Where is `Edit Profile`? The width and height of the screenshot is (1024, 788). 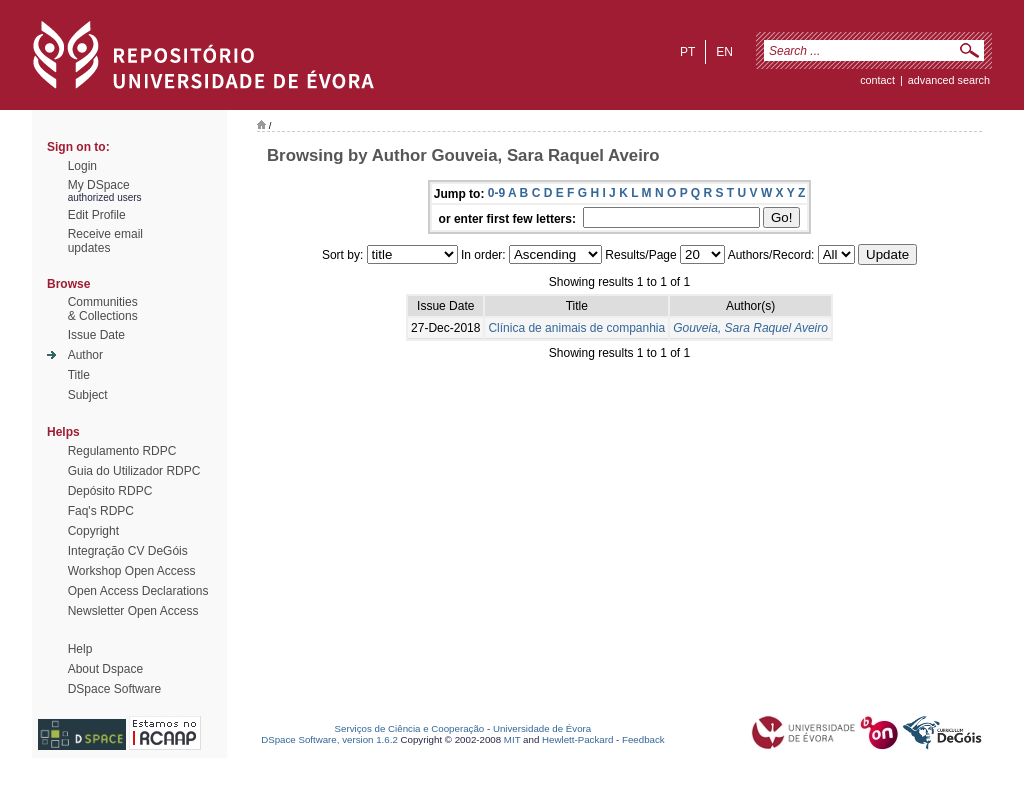 Edit Profile is located at coordinates (97, 215).